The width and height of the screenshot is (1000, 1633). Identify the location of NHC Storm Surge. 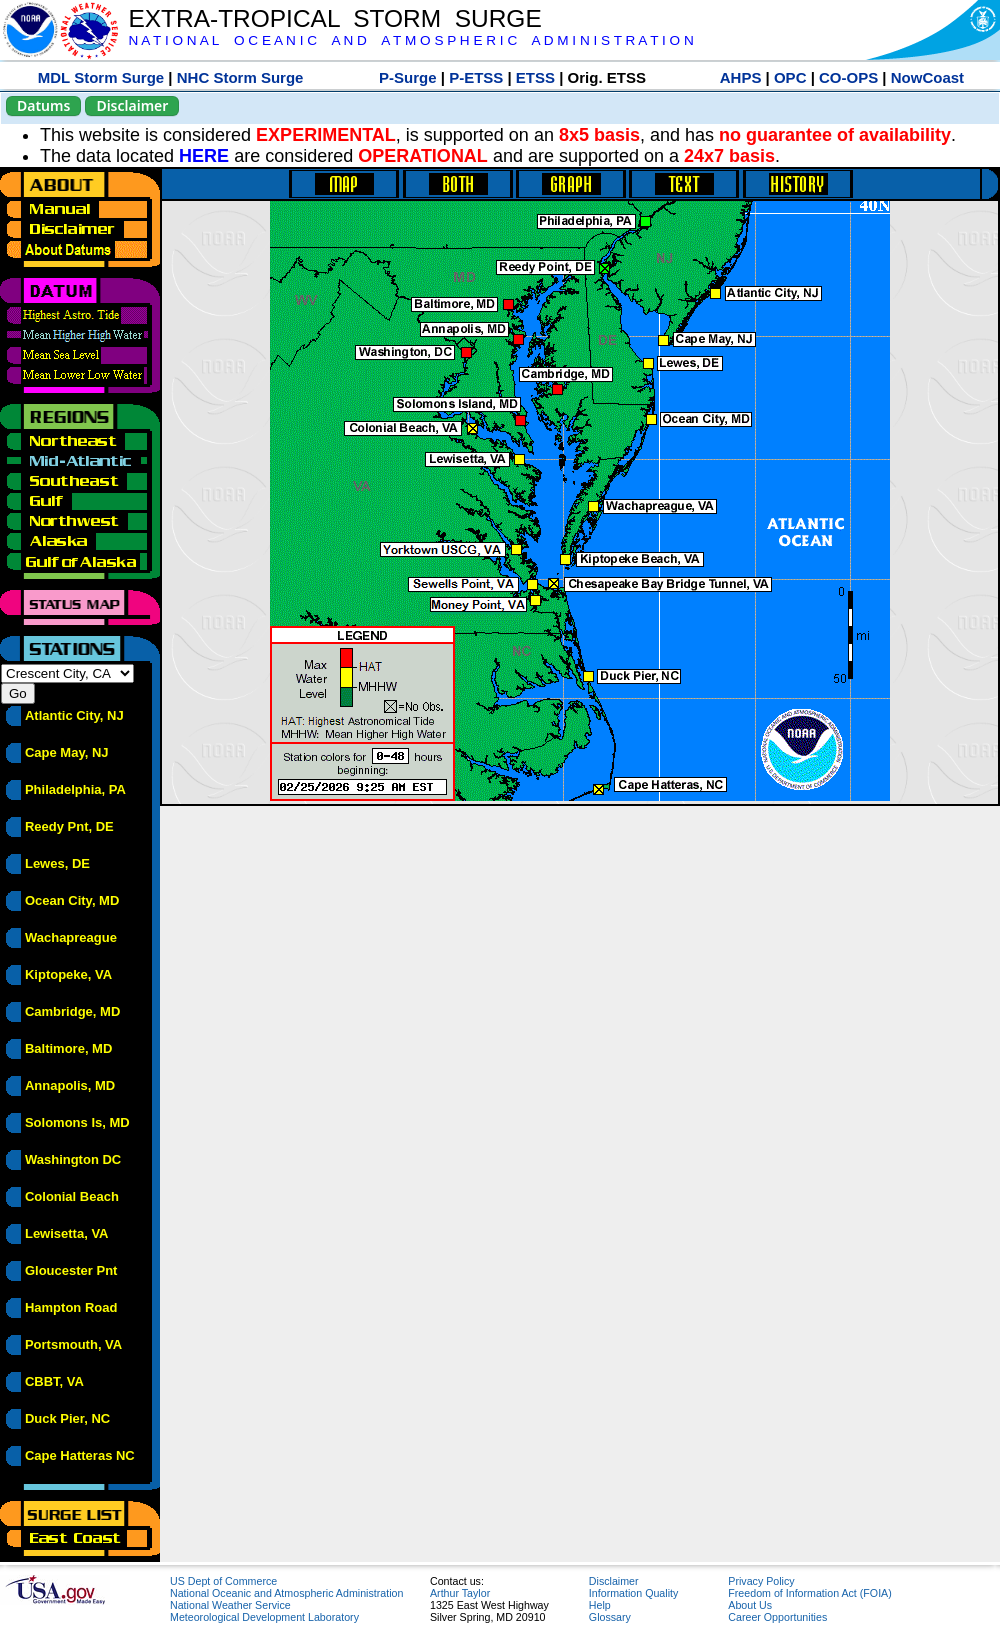
(240, 77).